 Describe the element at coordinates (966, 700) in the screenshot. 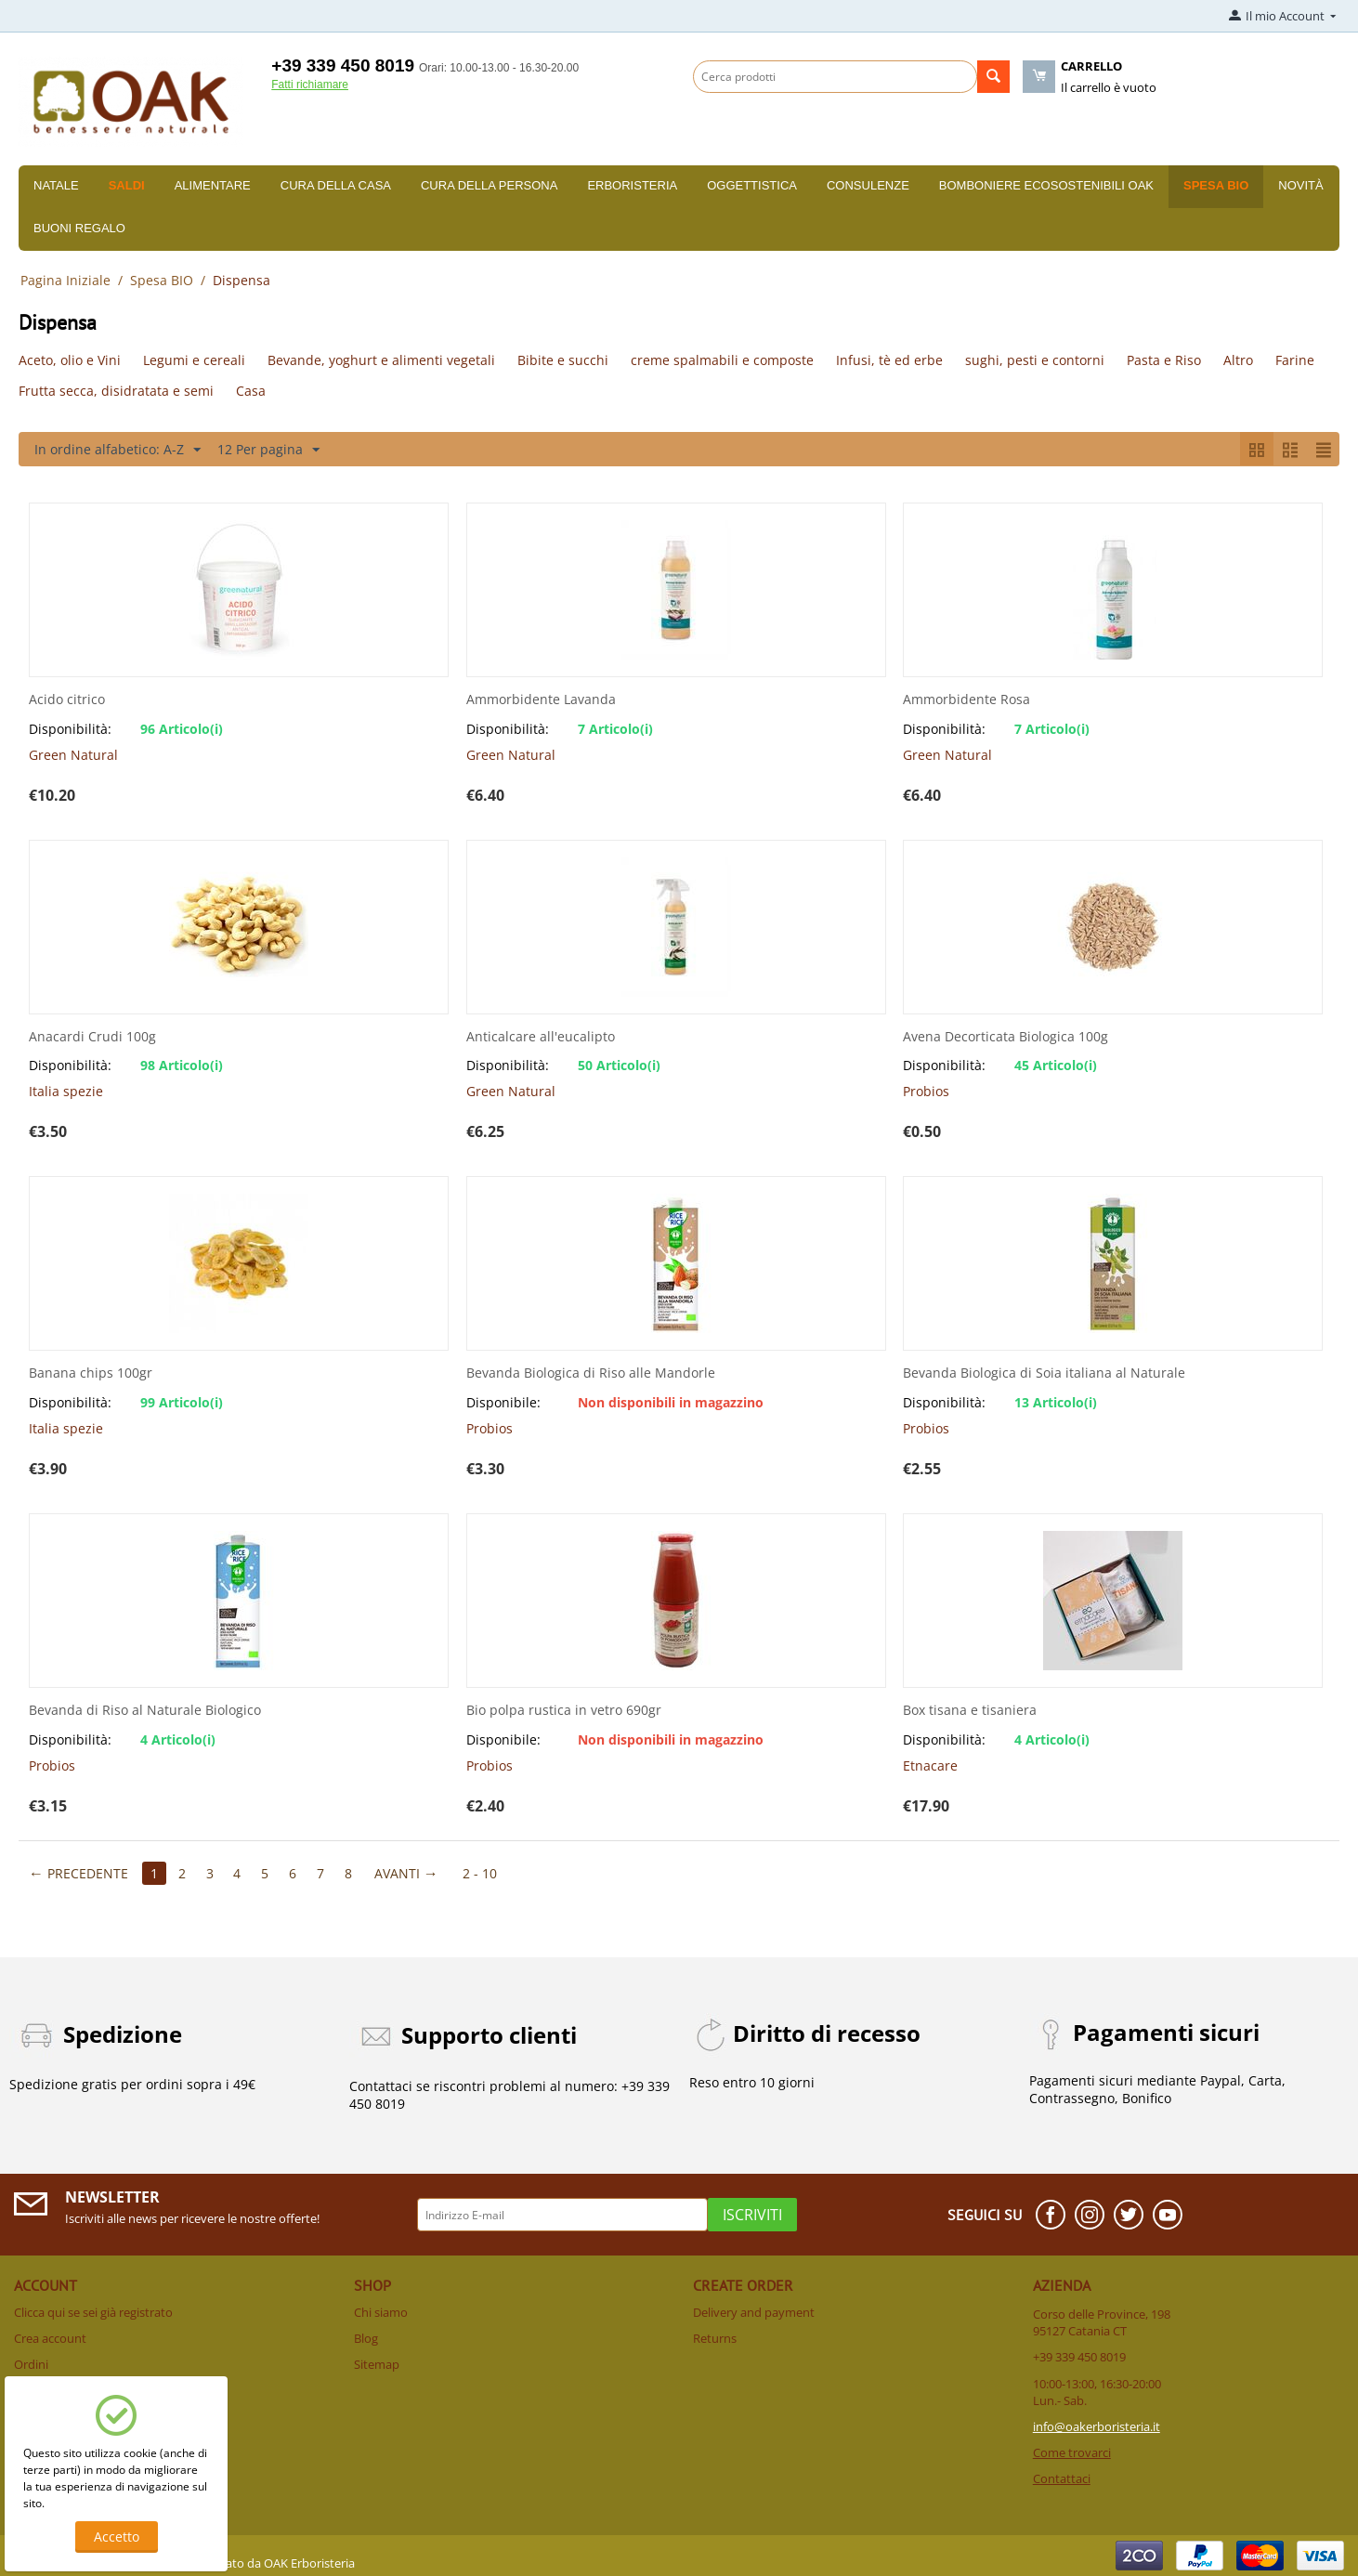

I see `Ammorbidente Rosa` at that location.